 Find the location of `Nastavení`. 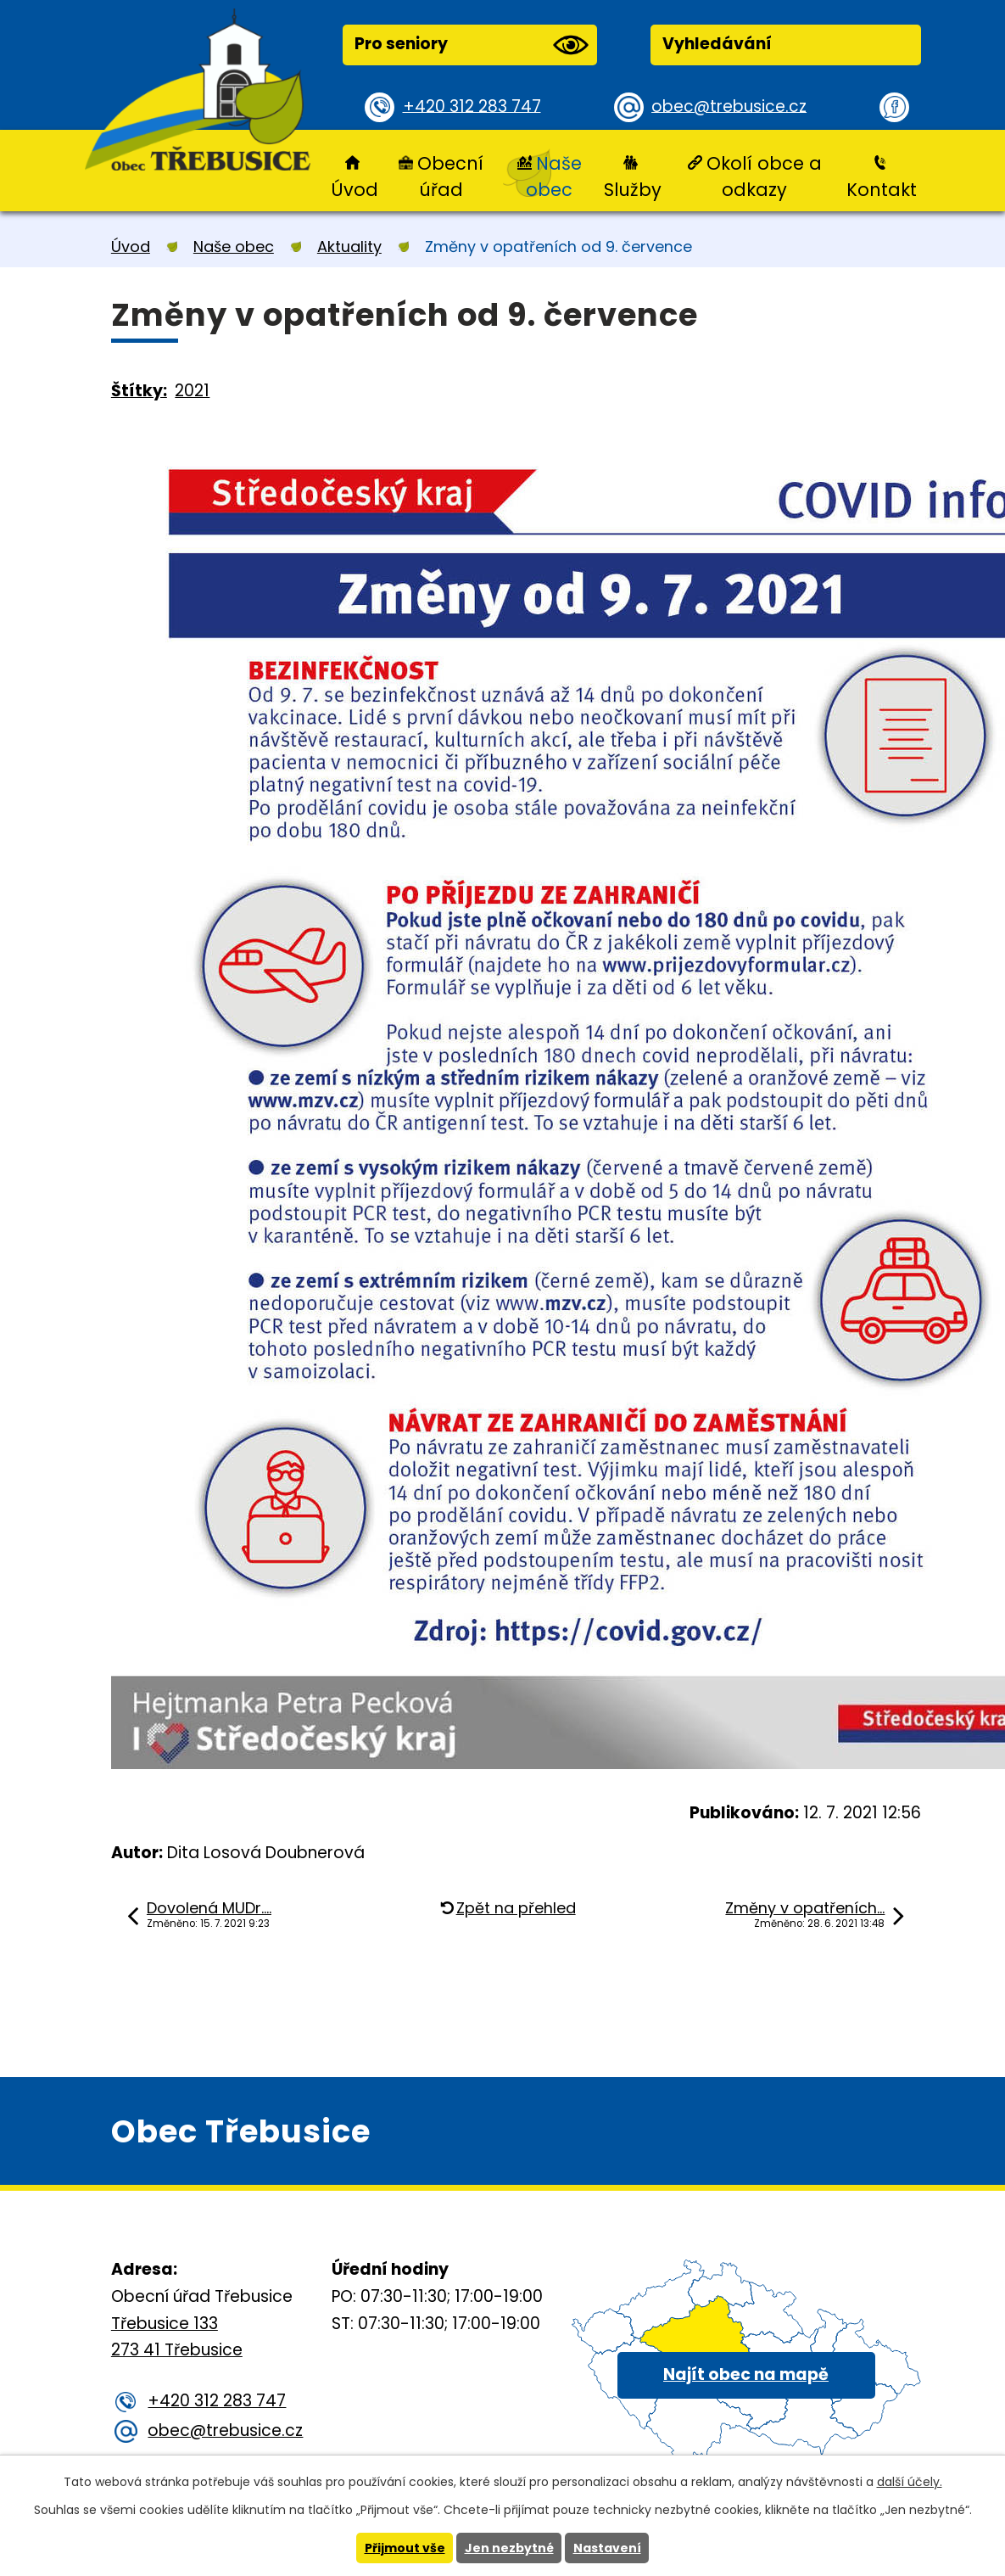

Nastavení is located at coordinates (607, 2548).